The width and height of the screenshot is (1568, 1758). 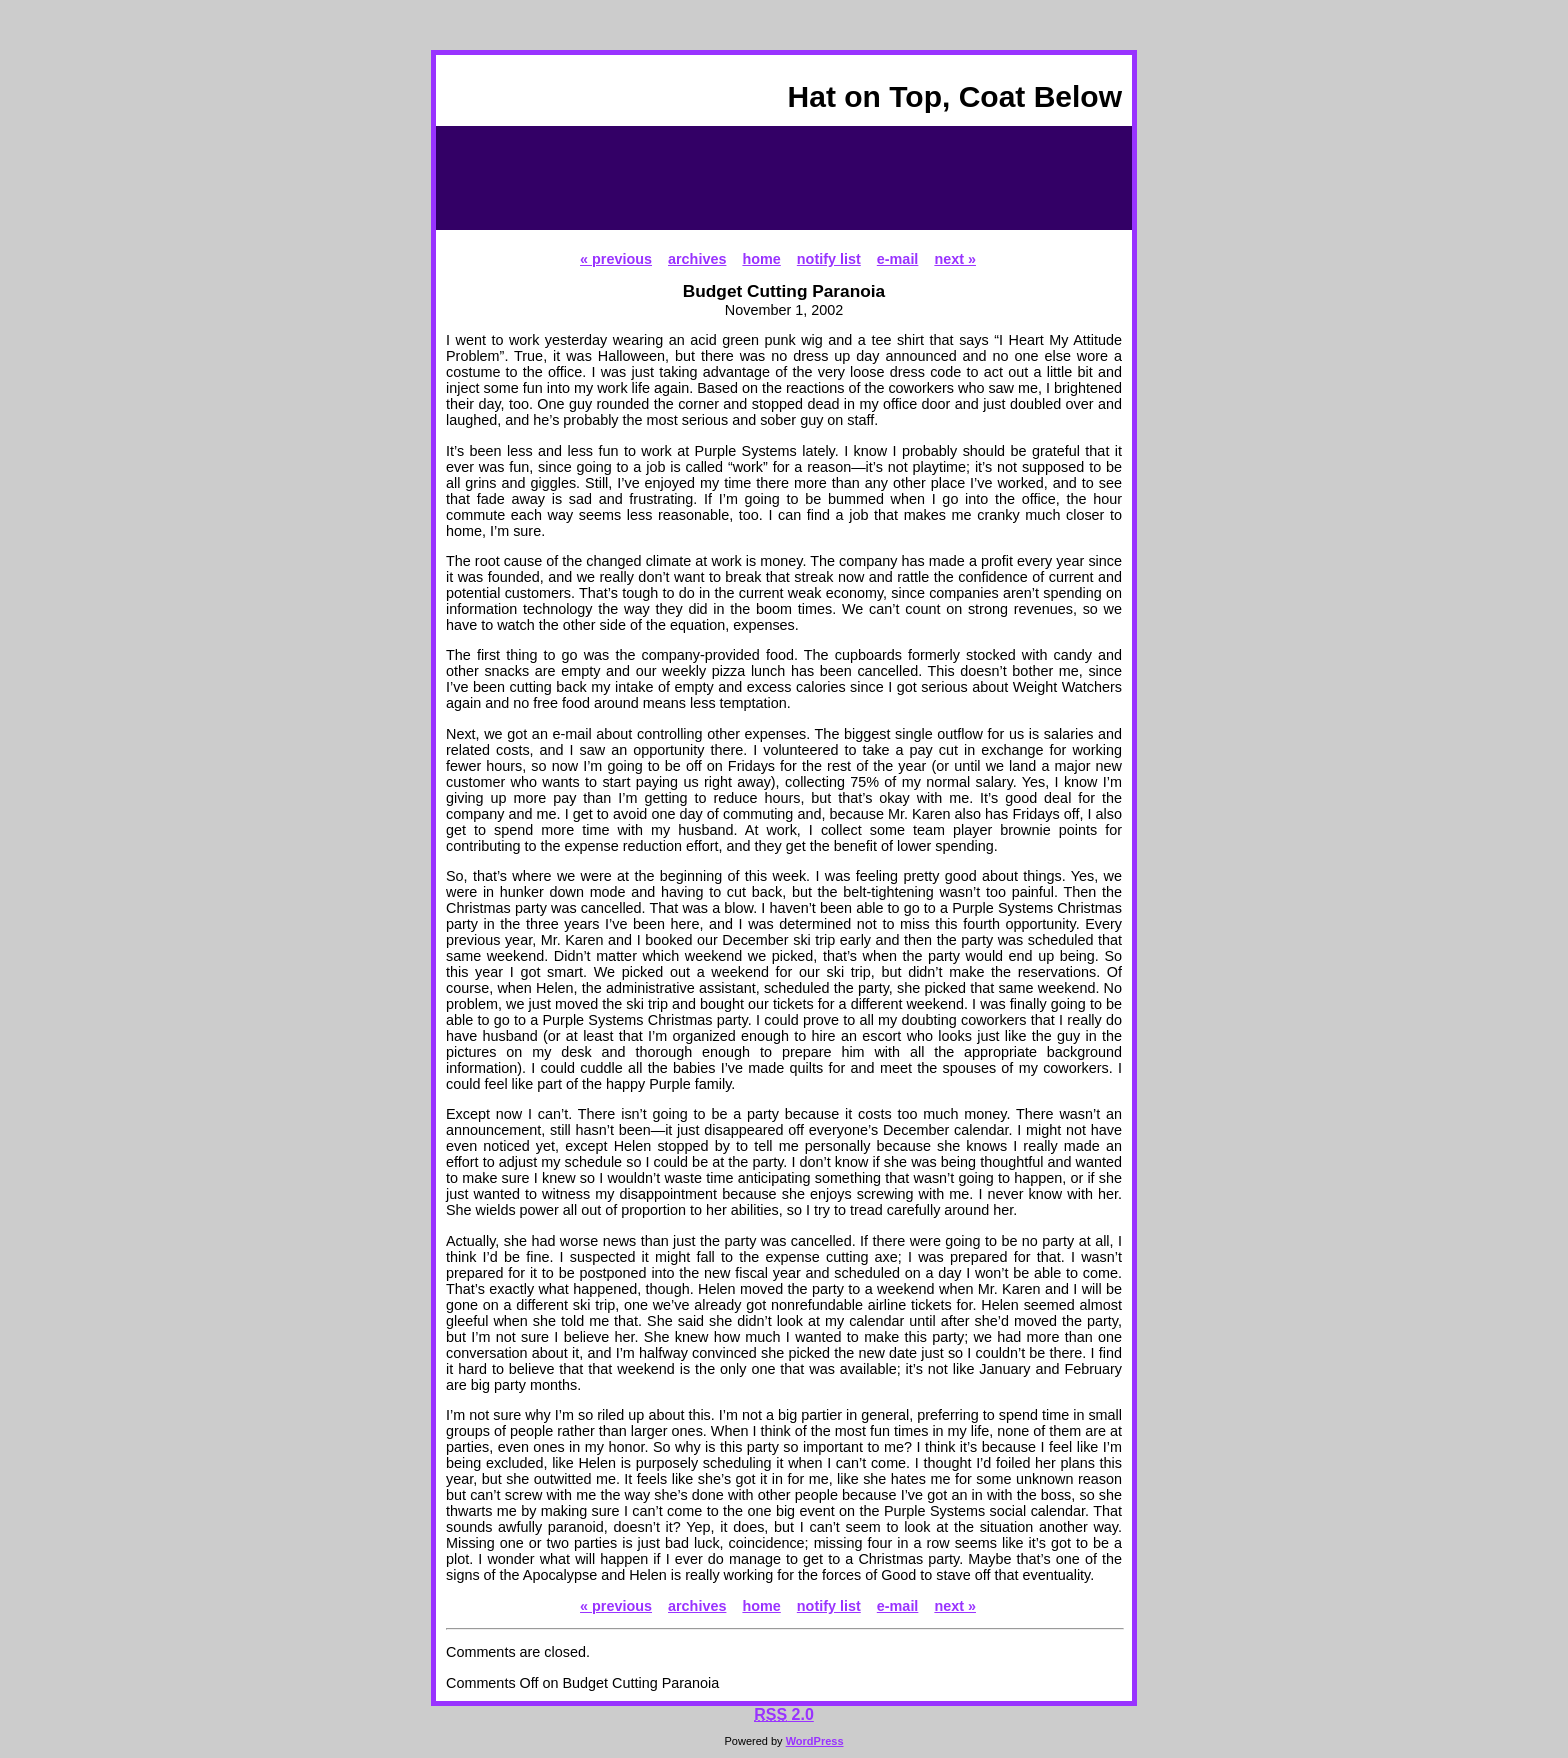 What do you see at coordinates (829, 259) in the screenshot?
I see `notify list` at bounding box center [829, 259].